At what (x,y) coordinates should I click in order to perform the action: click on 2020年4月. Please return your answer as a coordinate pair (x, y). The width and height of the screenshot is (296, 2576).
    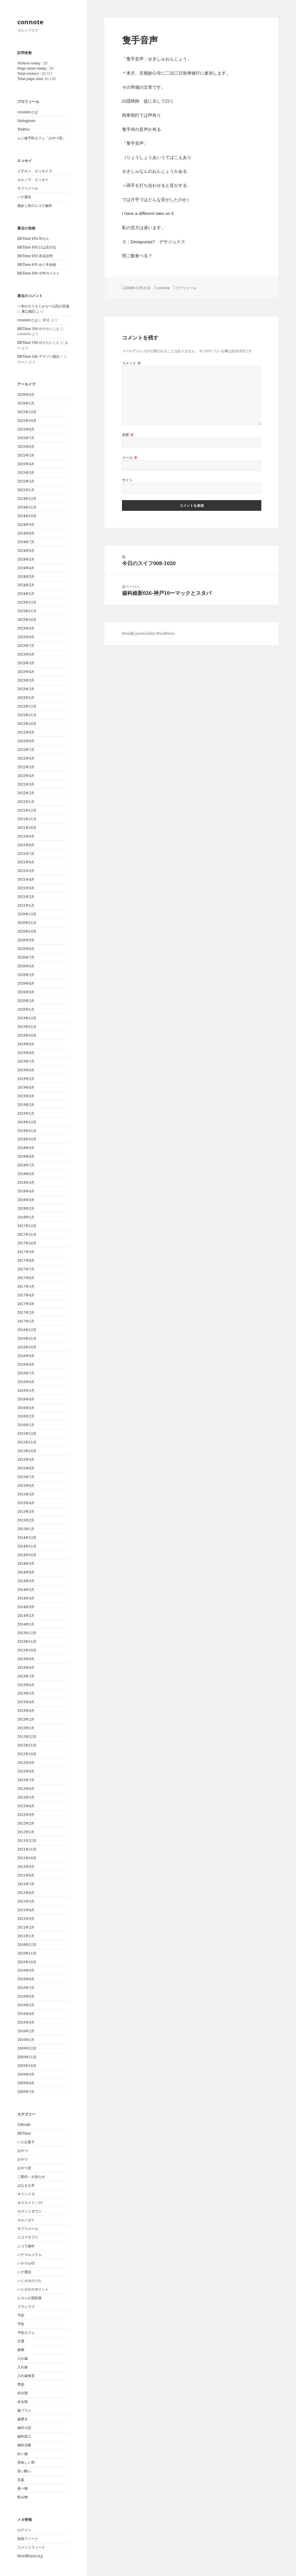
    Looking at the image, I should click on (25, 983).